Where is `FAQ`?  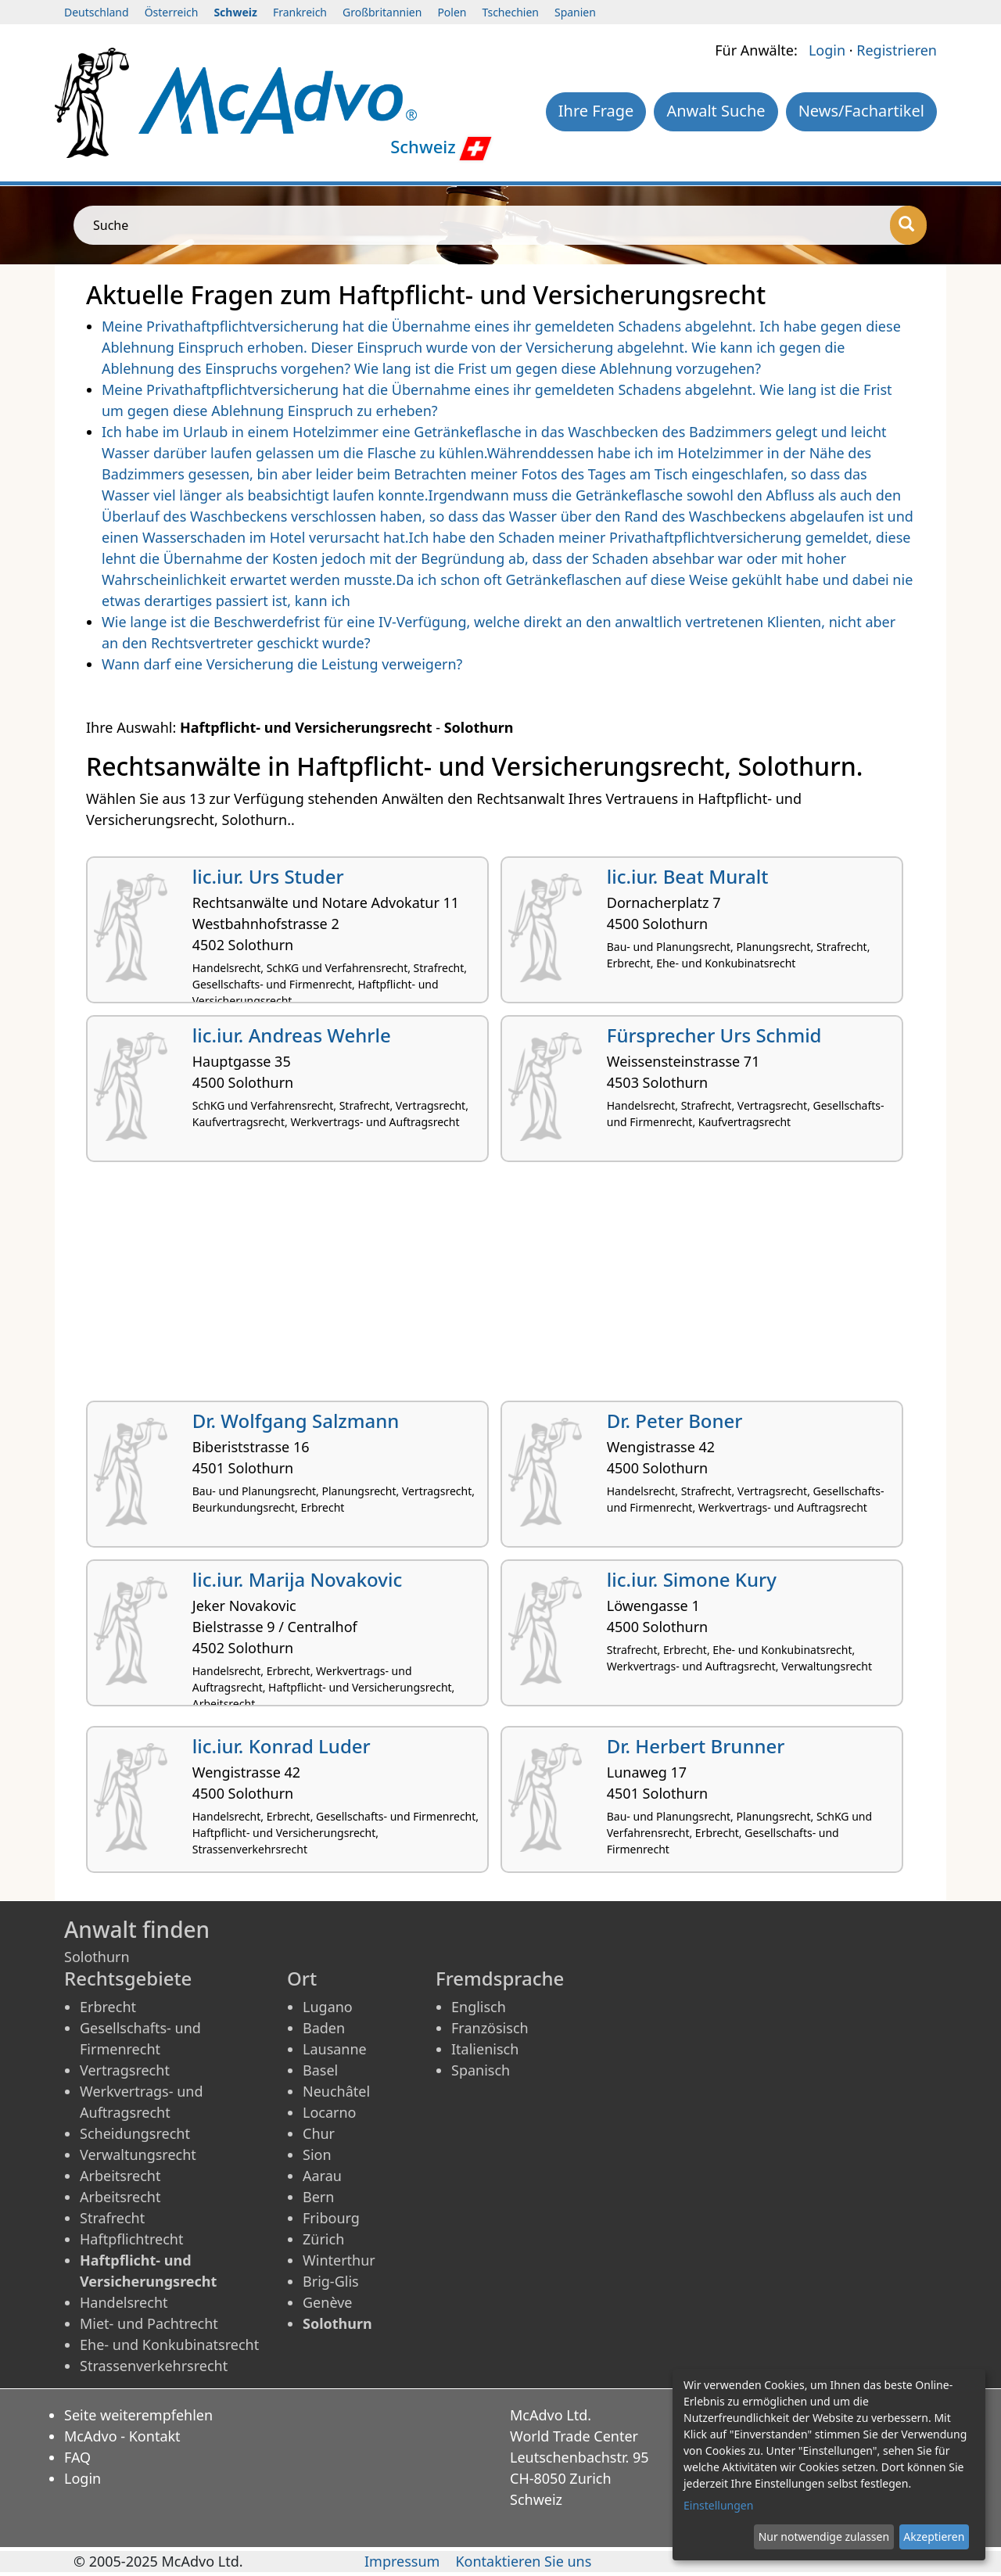 FAQ is located at coordinates (77, 2457).